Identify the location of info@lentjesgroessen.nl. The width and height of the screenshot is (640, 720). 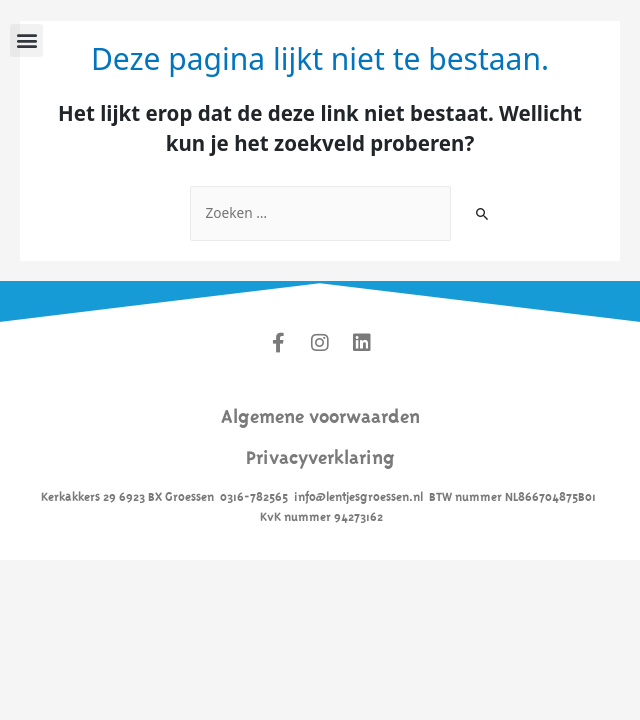
(358, 495).